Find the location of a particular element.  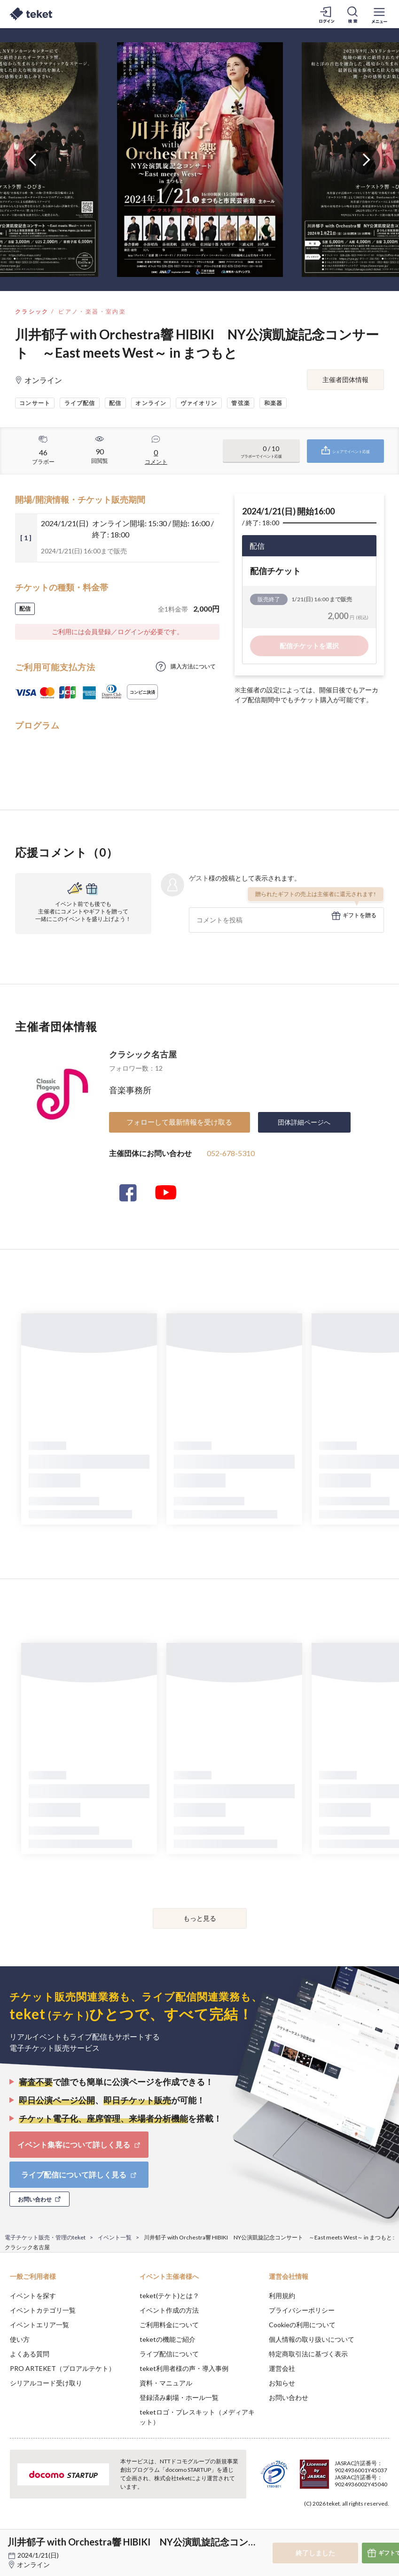

クラシック名古屋 is located at coordinates (143, 1054).